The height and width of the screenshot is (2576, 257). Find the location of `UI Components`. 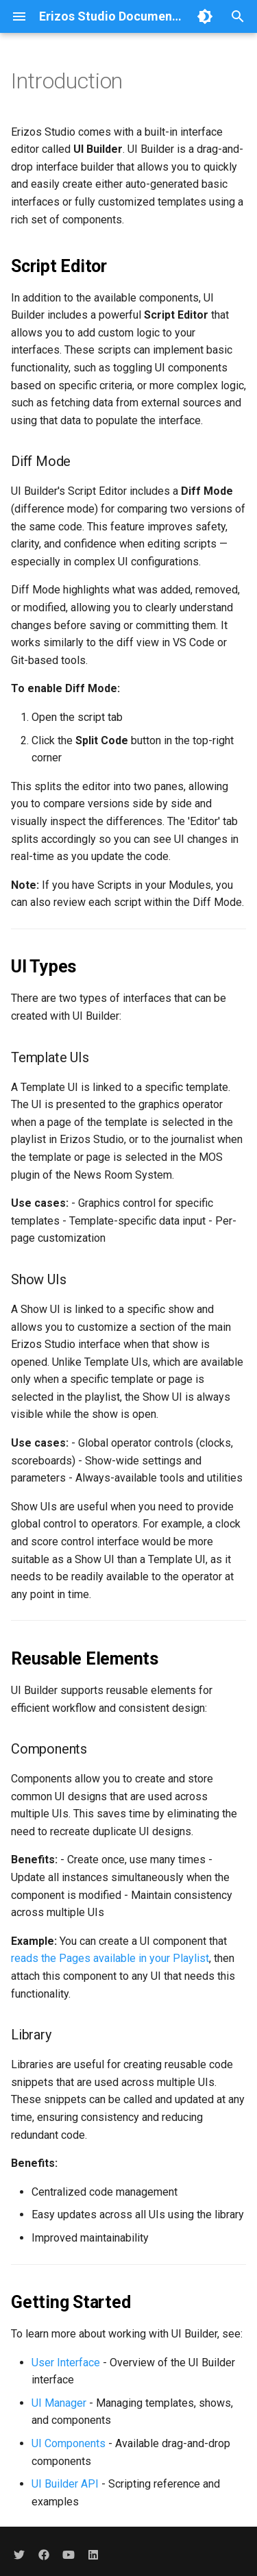

UI Components is located at coordinates (69, 2443).